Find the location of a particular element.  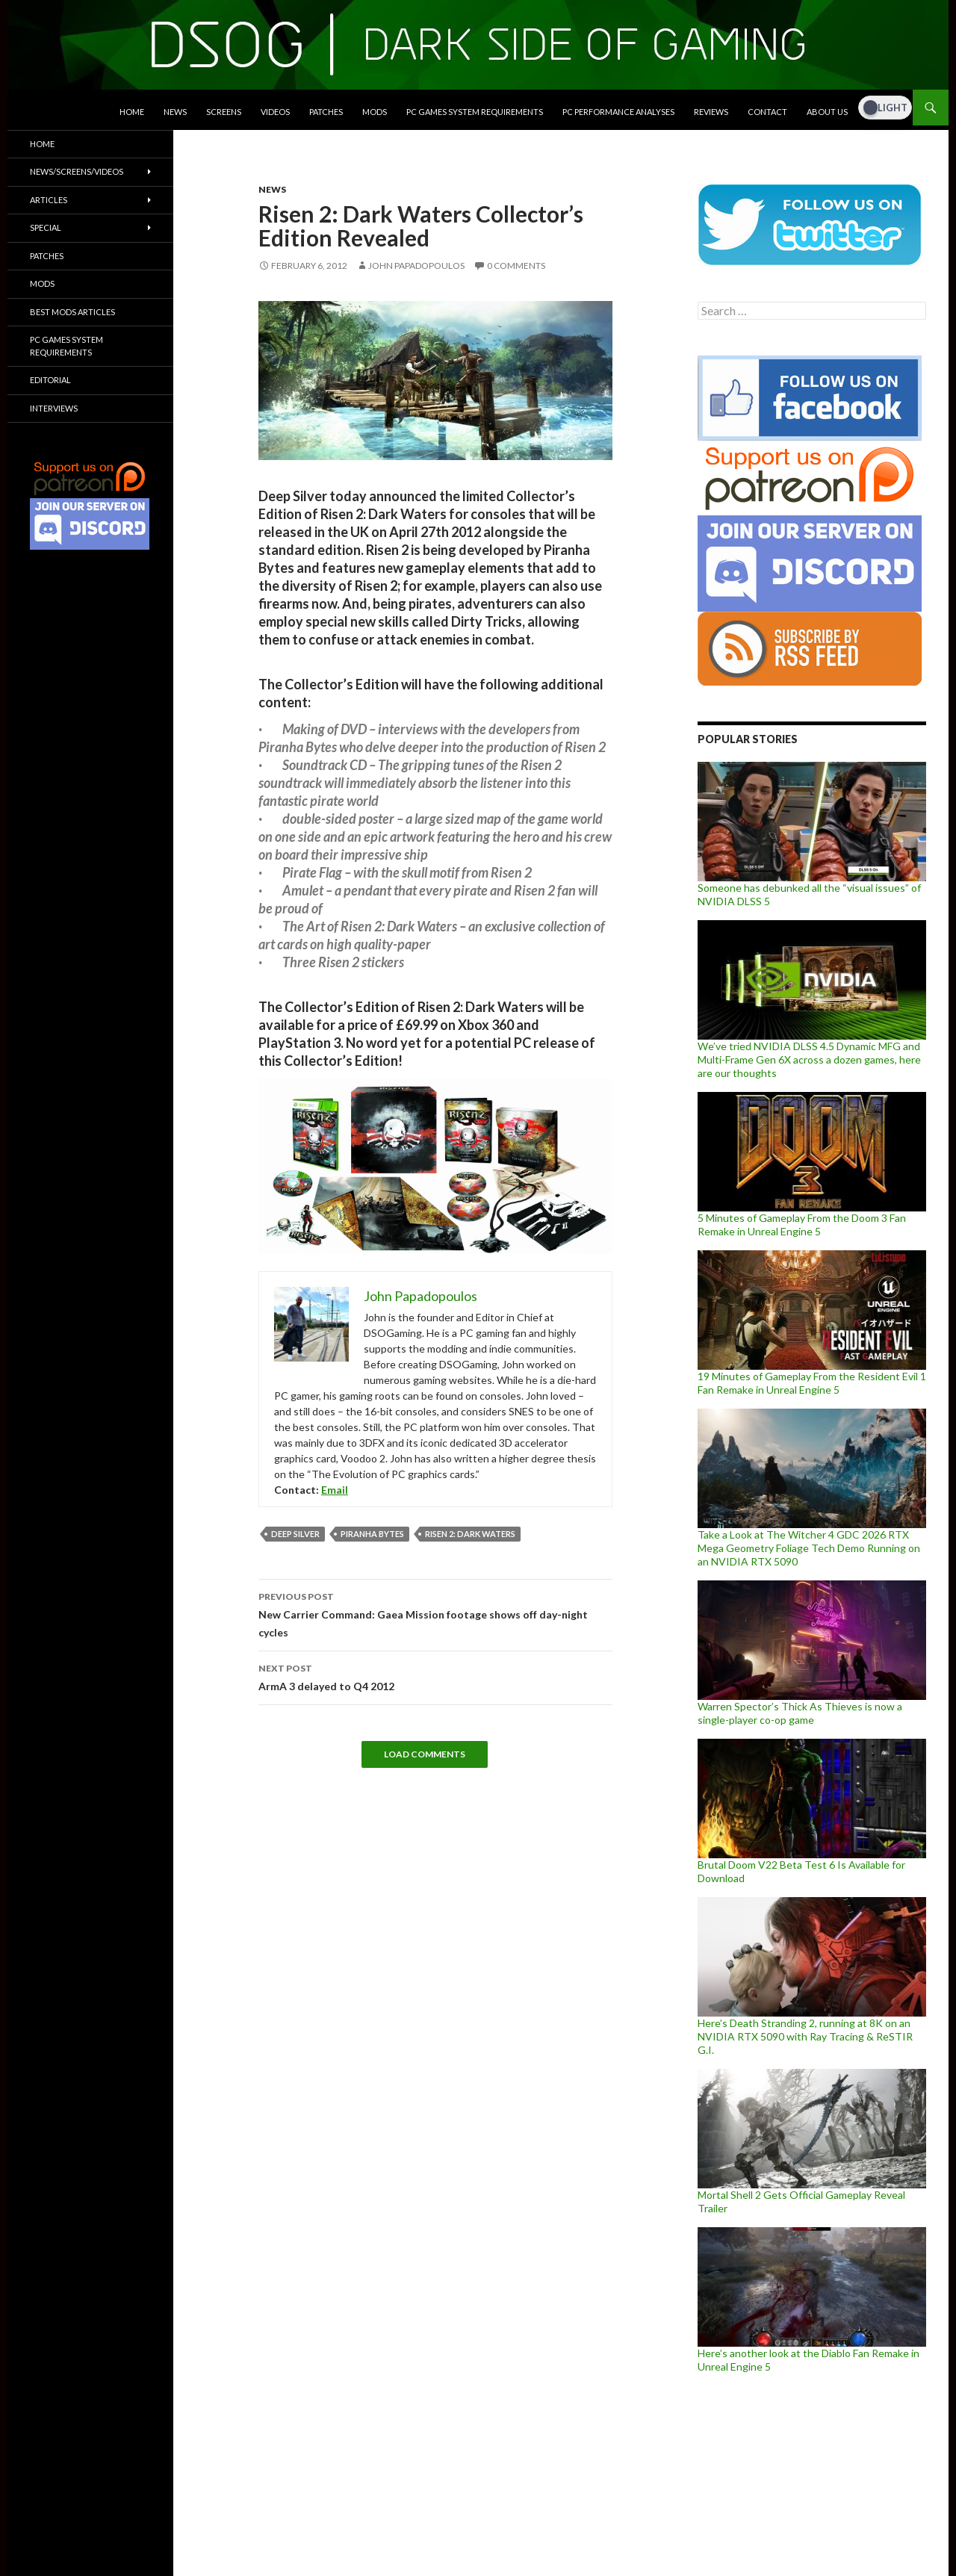

We’ve tried NVIDIA DLSS 4.5 Dynamic MFG and Multi-Frame Gen 6X across a dozen games, here are our thoughts is located at coordinates (809, 1059).